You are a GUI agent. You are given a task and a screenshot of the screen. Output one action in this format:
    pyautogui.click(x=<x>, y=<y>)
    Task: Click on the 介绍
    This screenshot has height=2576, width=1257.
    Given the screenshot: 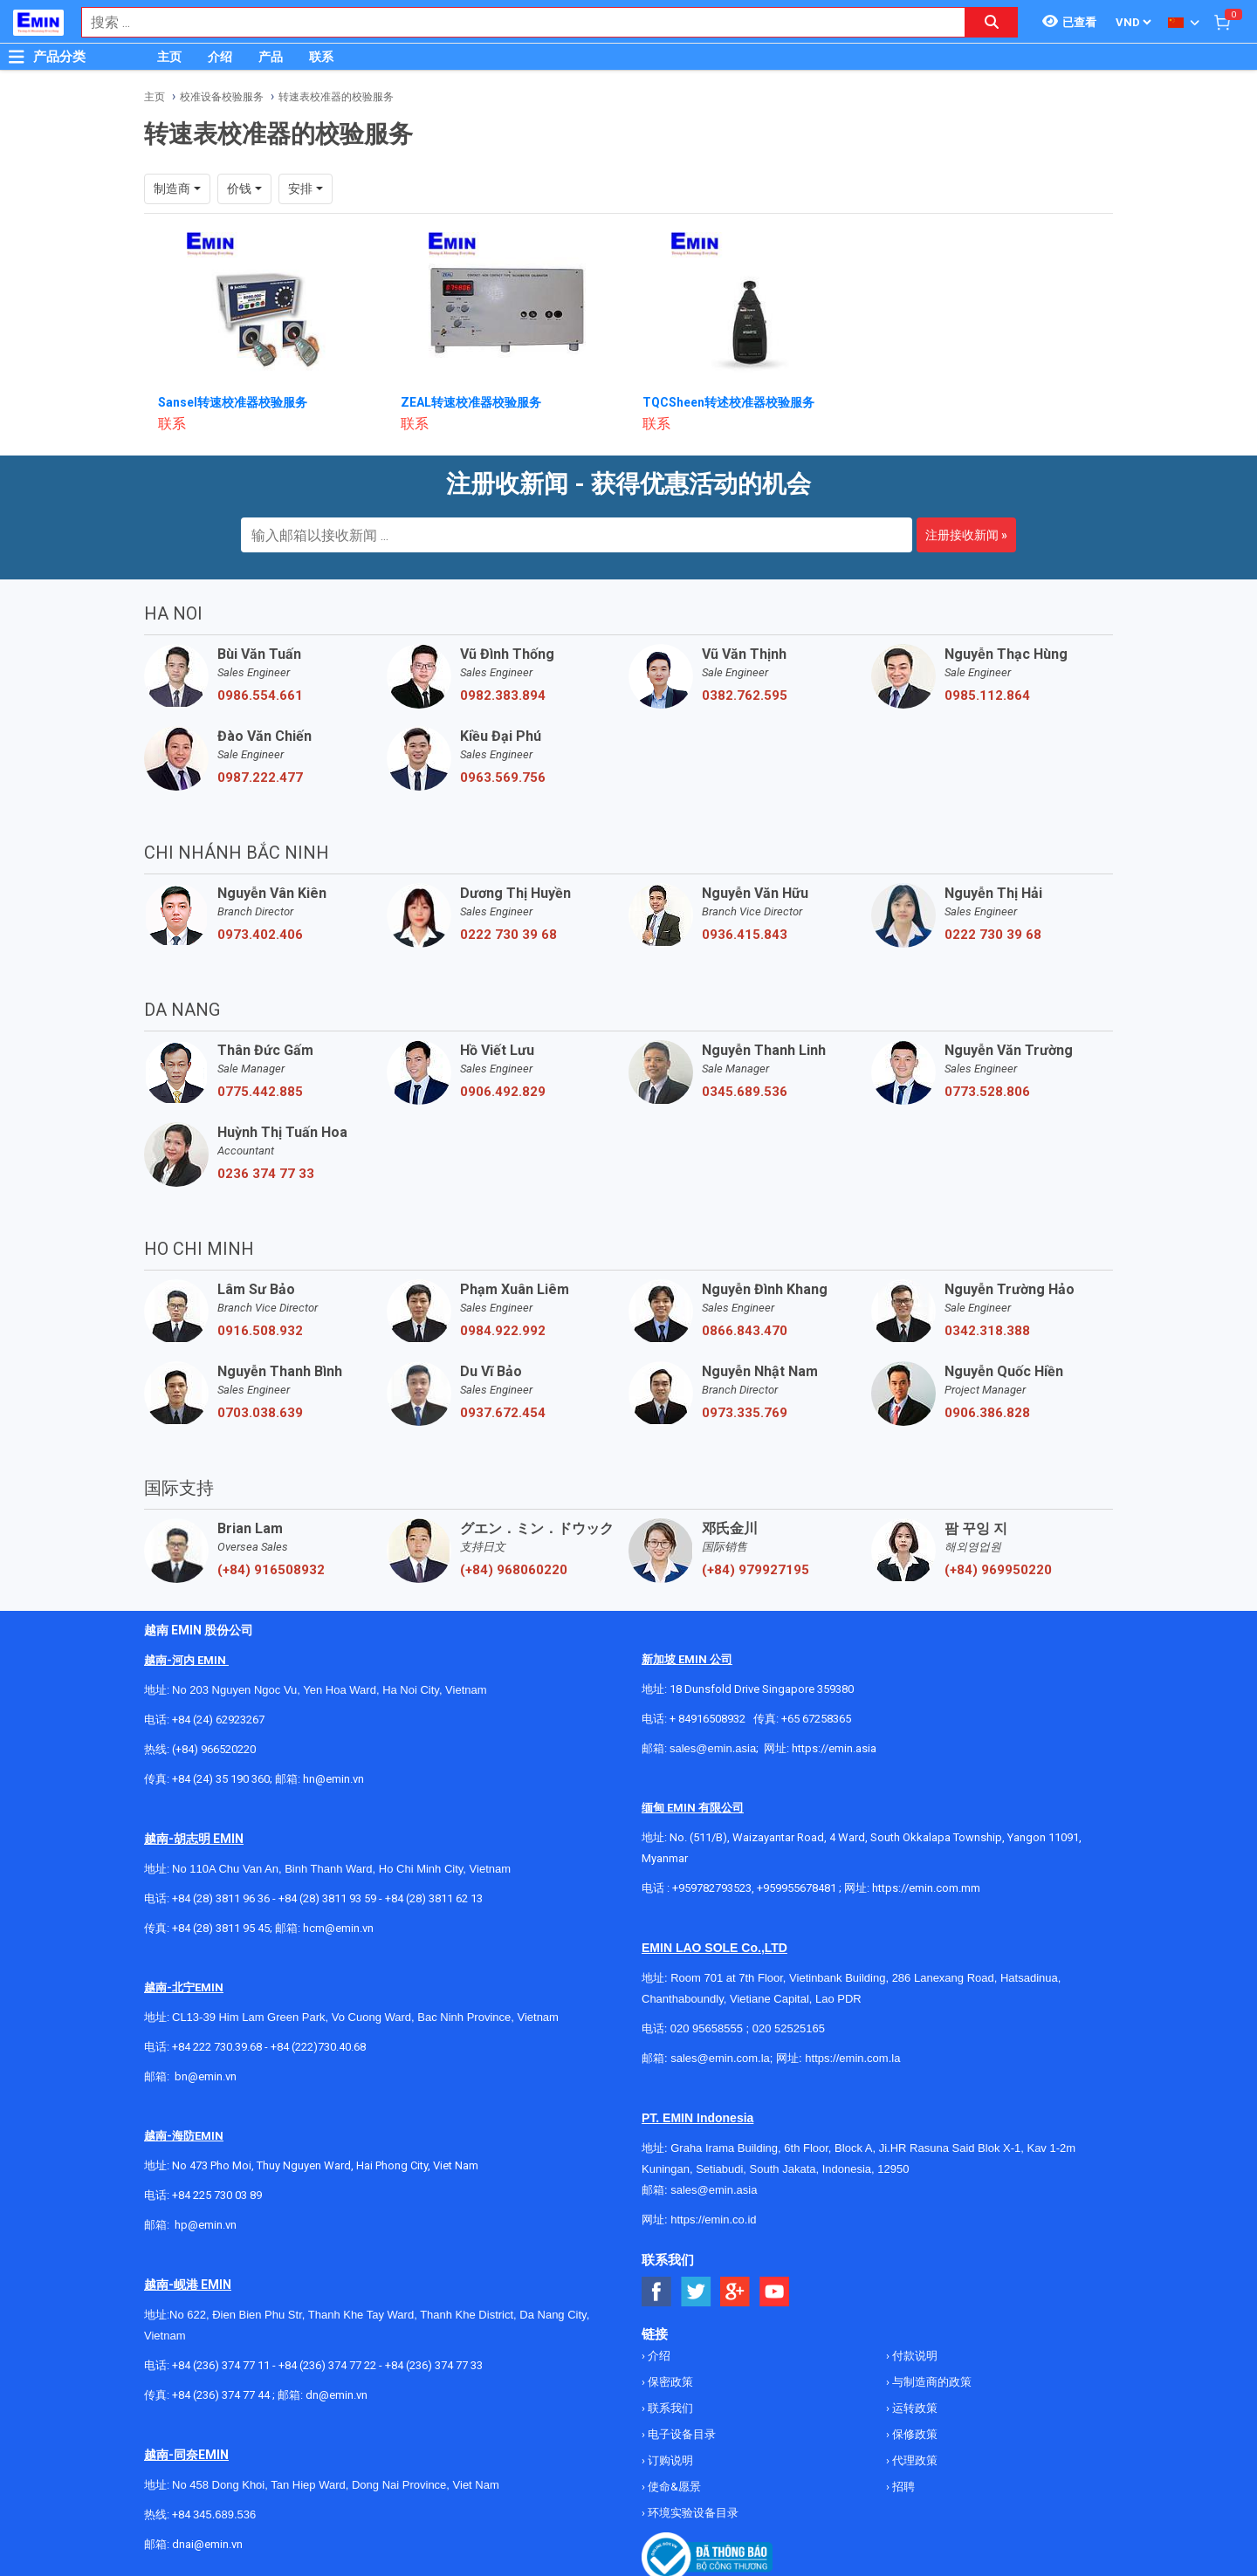 What is the action you would take?
    pyautogui.click(x=220, y=57)
    